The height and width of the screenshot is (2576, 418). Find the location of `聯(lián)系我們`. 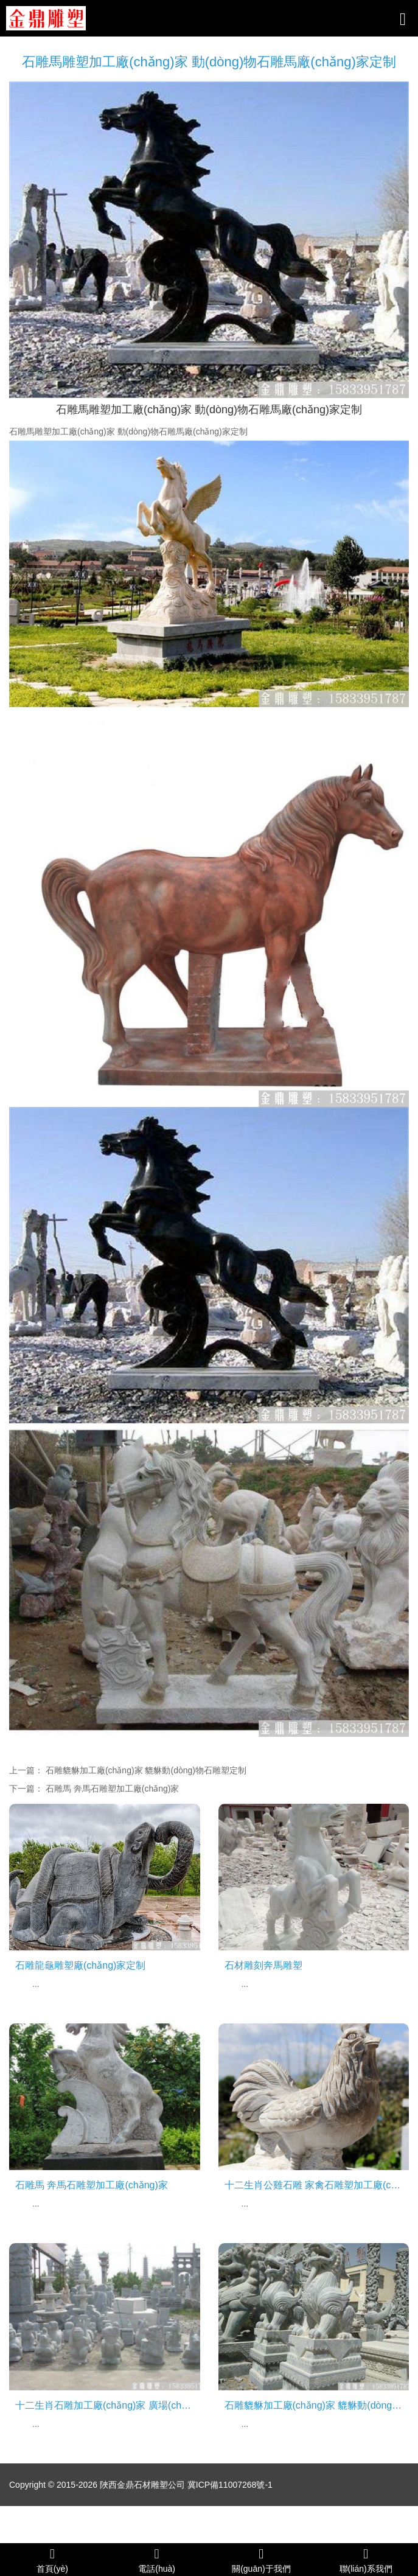

聯(lián)系我們 is located at coordinates (365, 2560).